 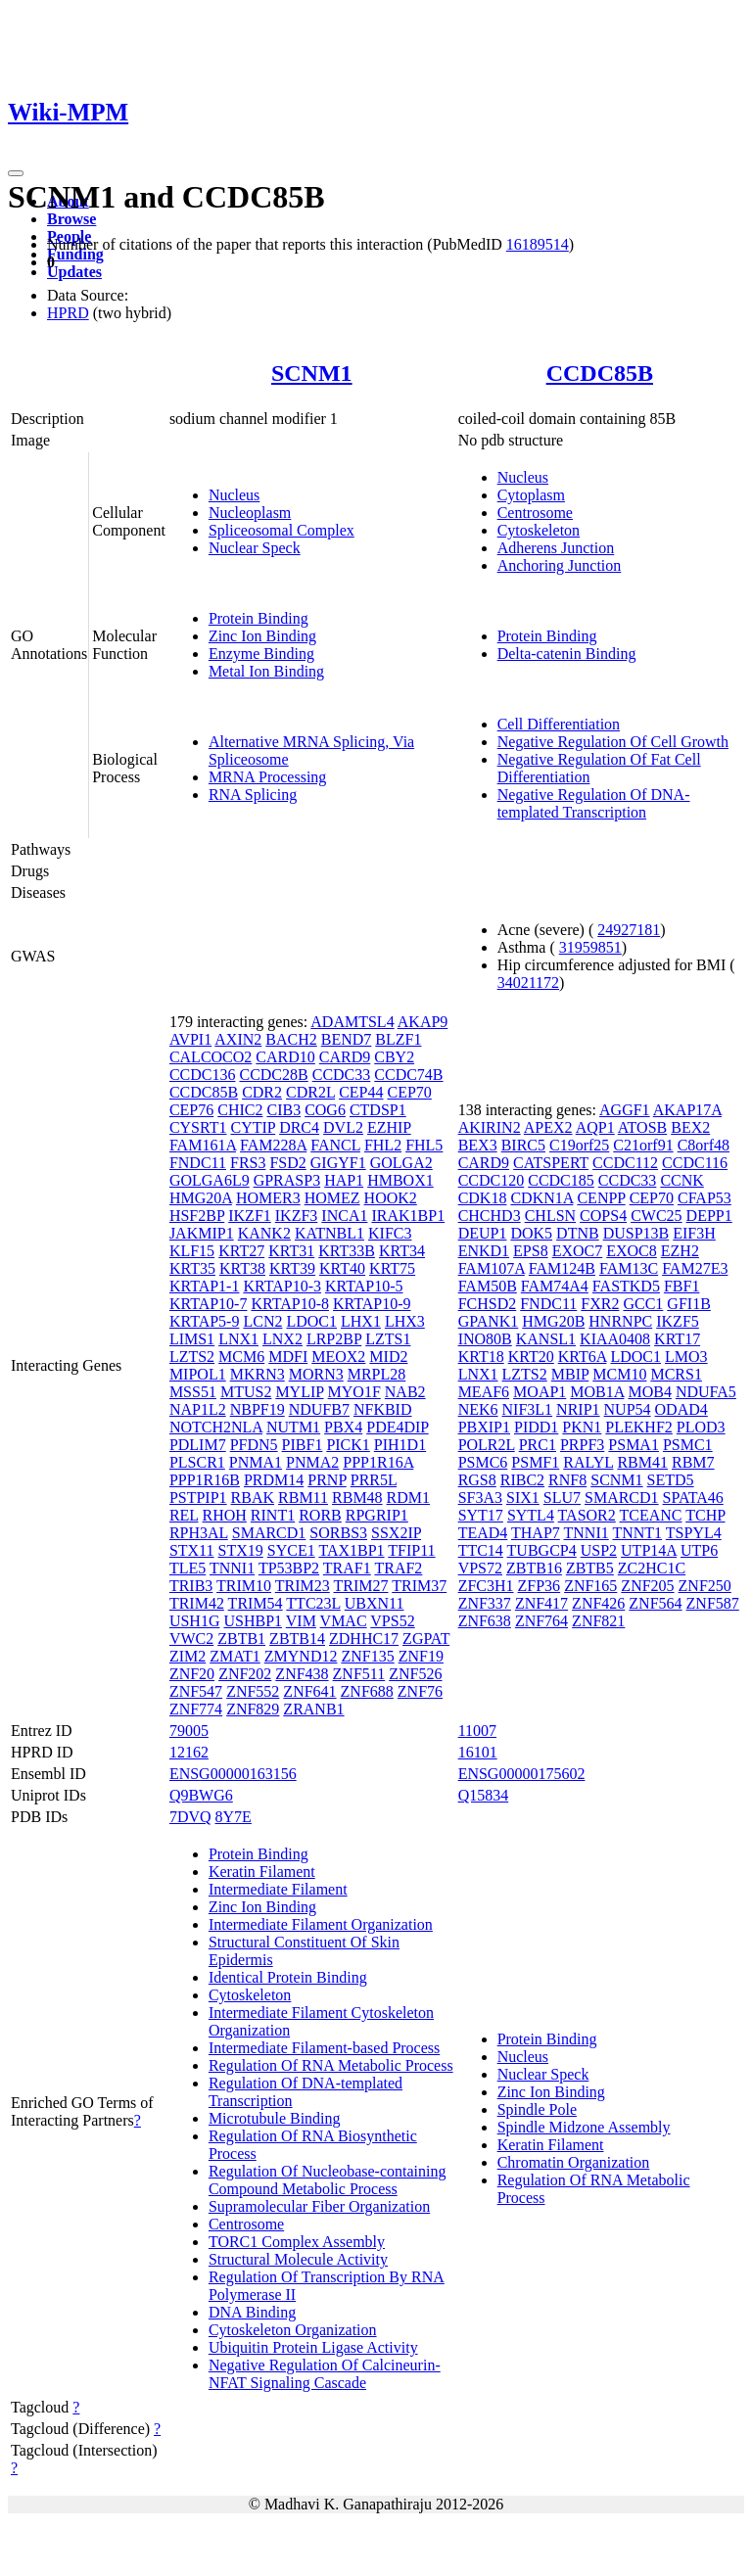 What do you see at coordinates (301, 1673) in the screenshot?
I see `ZNF438` at bounding box center [301, 1673].